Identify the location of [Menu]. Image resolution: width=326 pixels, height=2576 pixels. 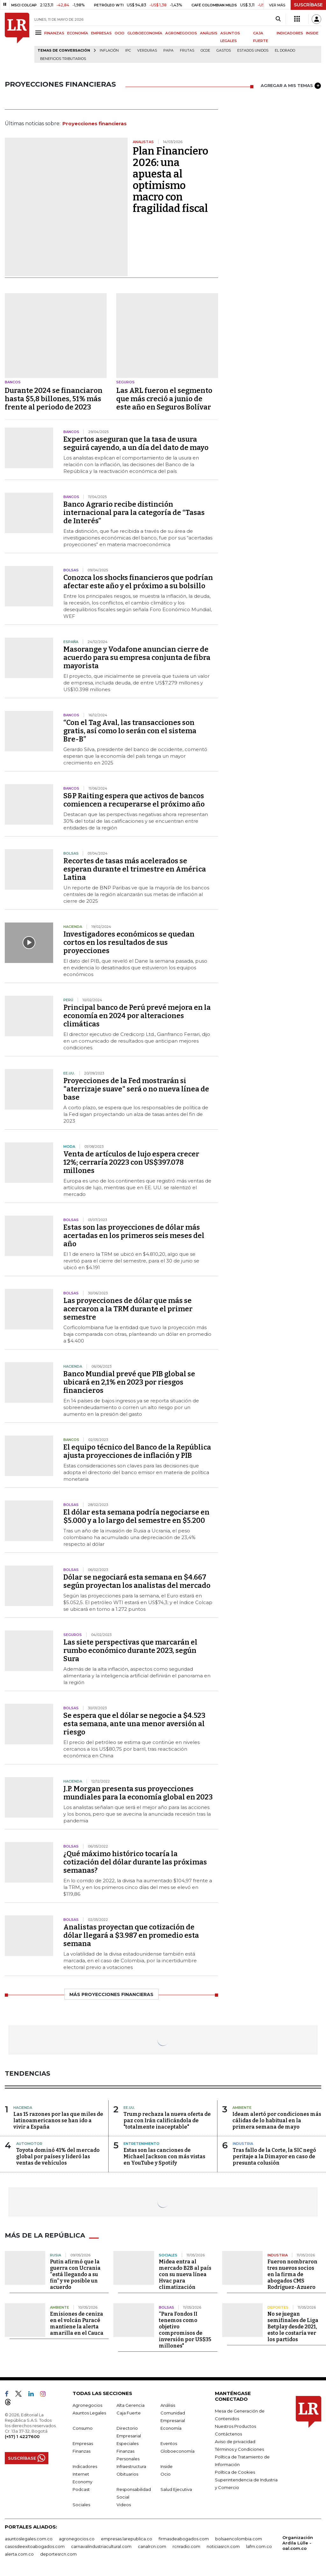
(39, 32).